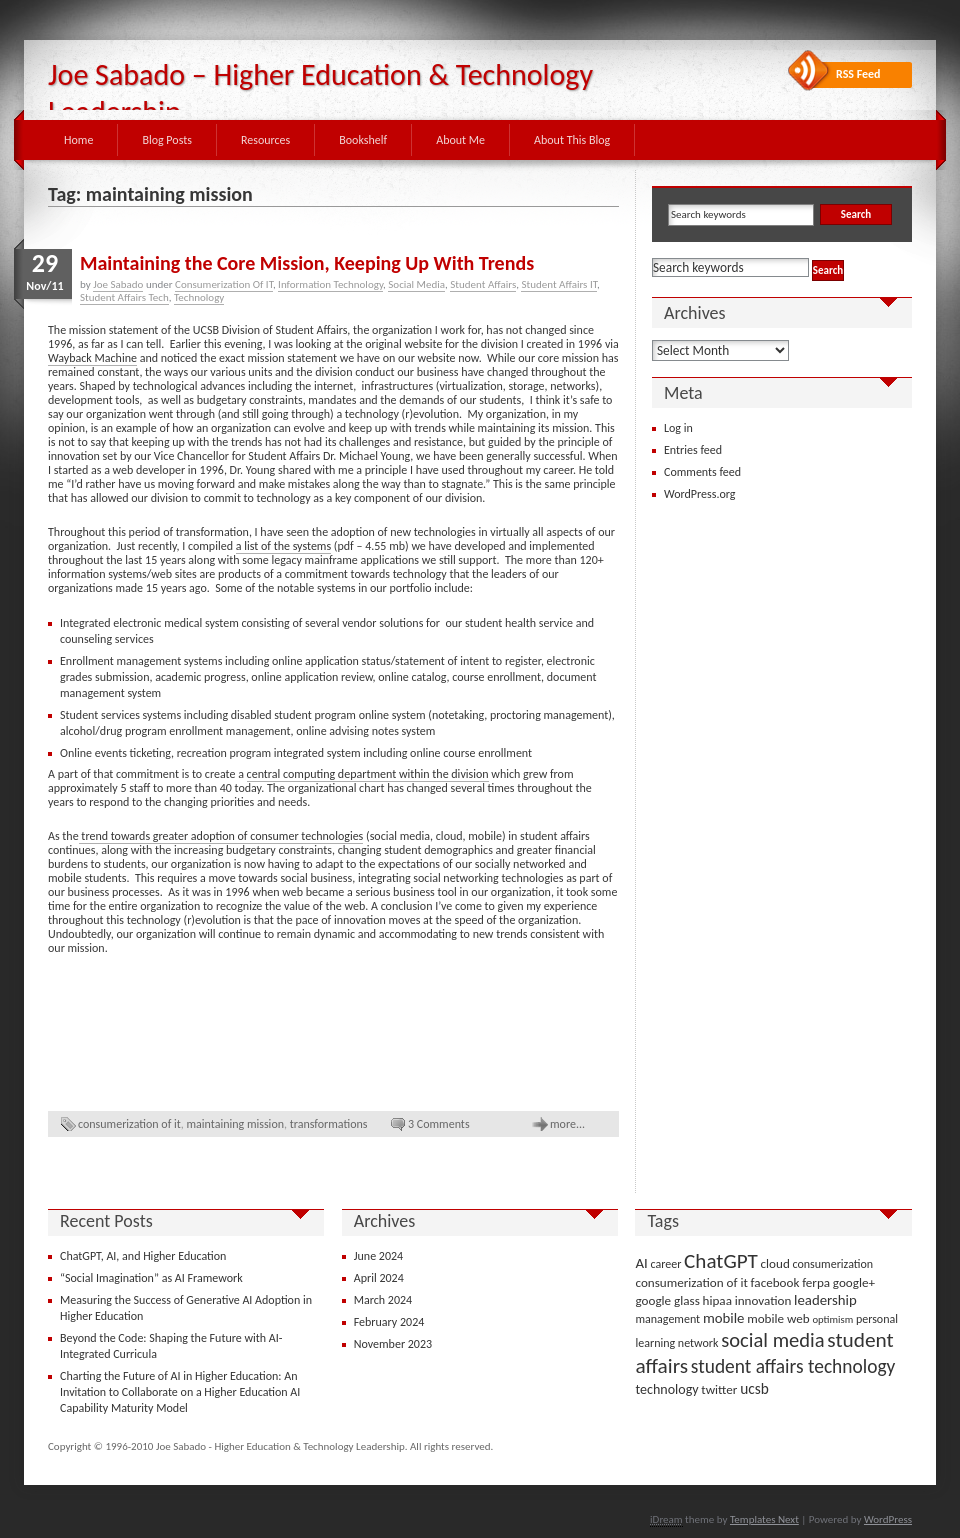 Image resolution: width=960 pixels, height=1538 pixels. Describe the element at coordinates (460, 140) in the screenshot. I see `About Me` at that location.